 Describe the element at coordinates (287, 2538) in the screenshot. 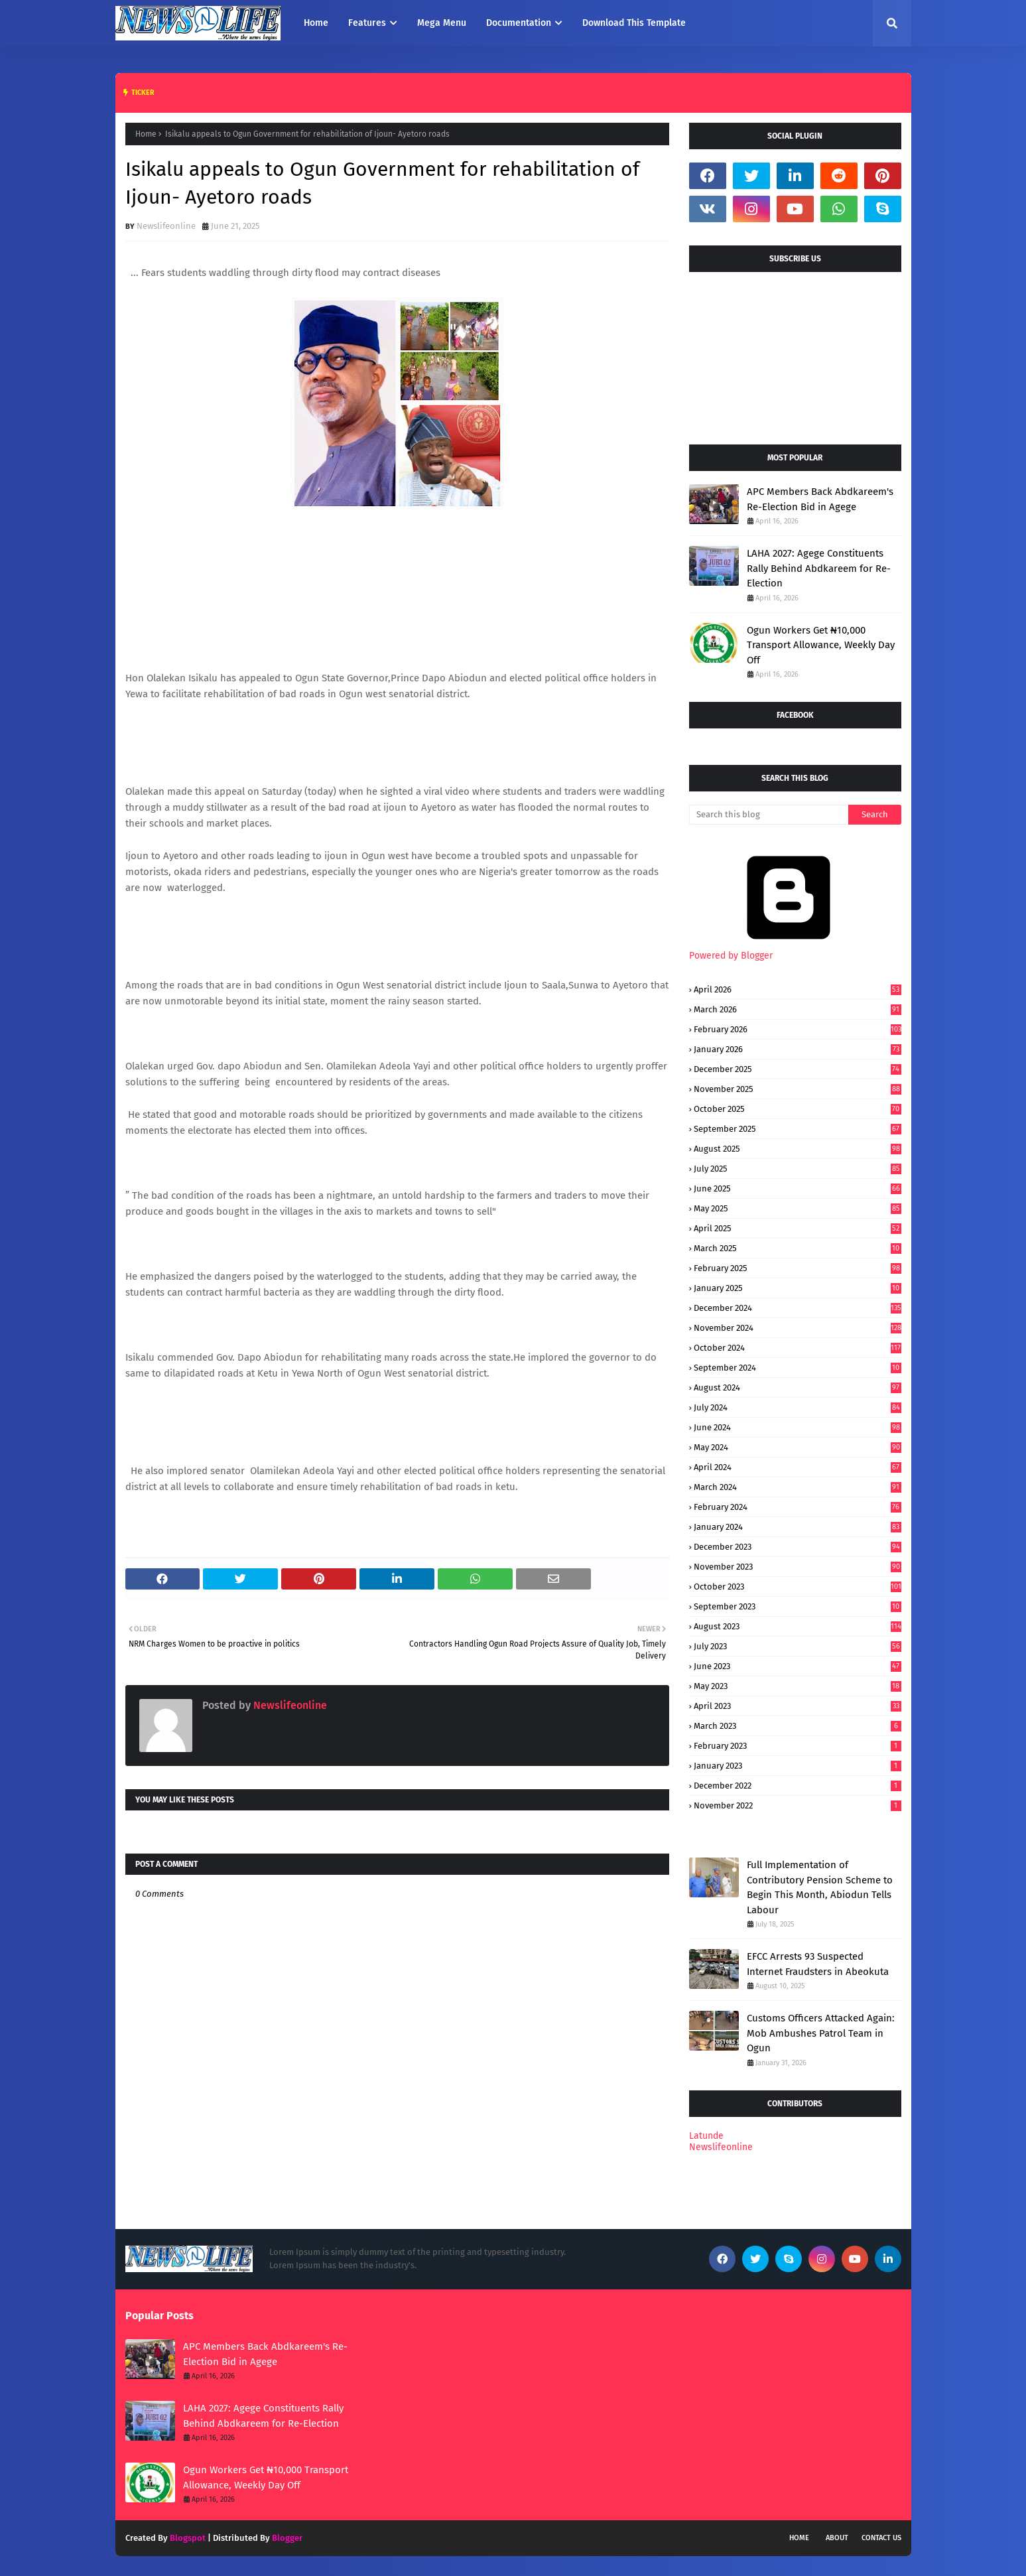

I see `Blogger` at that location.